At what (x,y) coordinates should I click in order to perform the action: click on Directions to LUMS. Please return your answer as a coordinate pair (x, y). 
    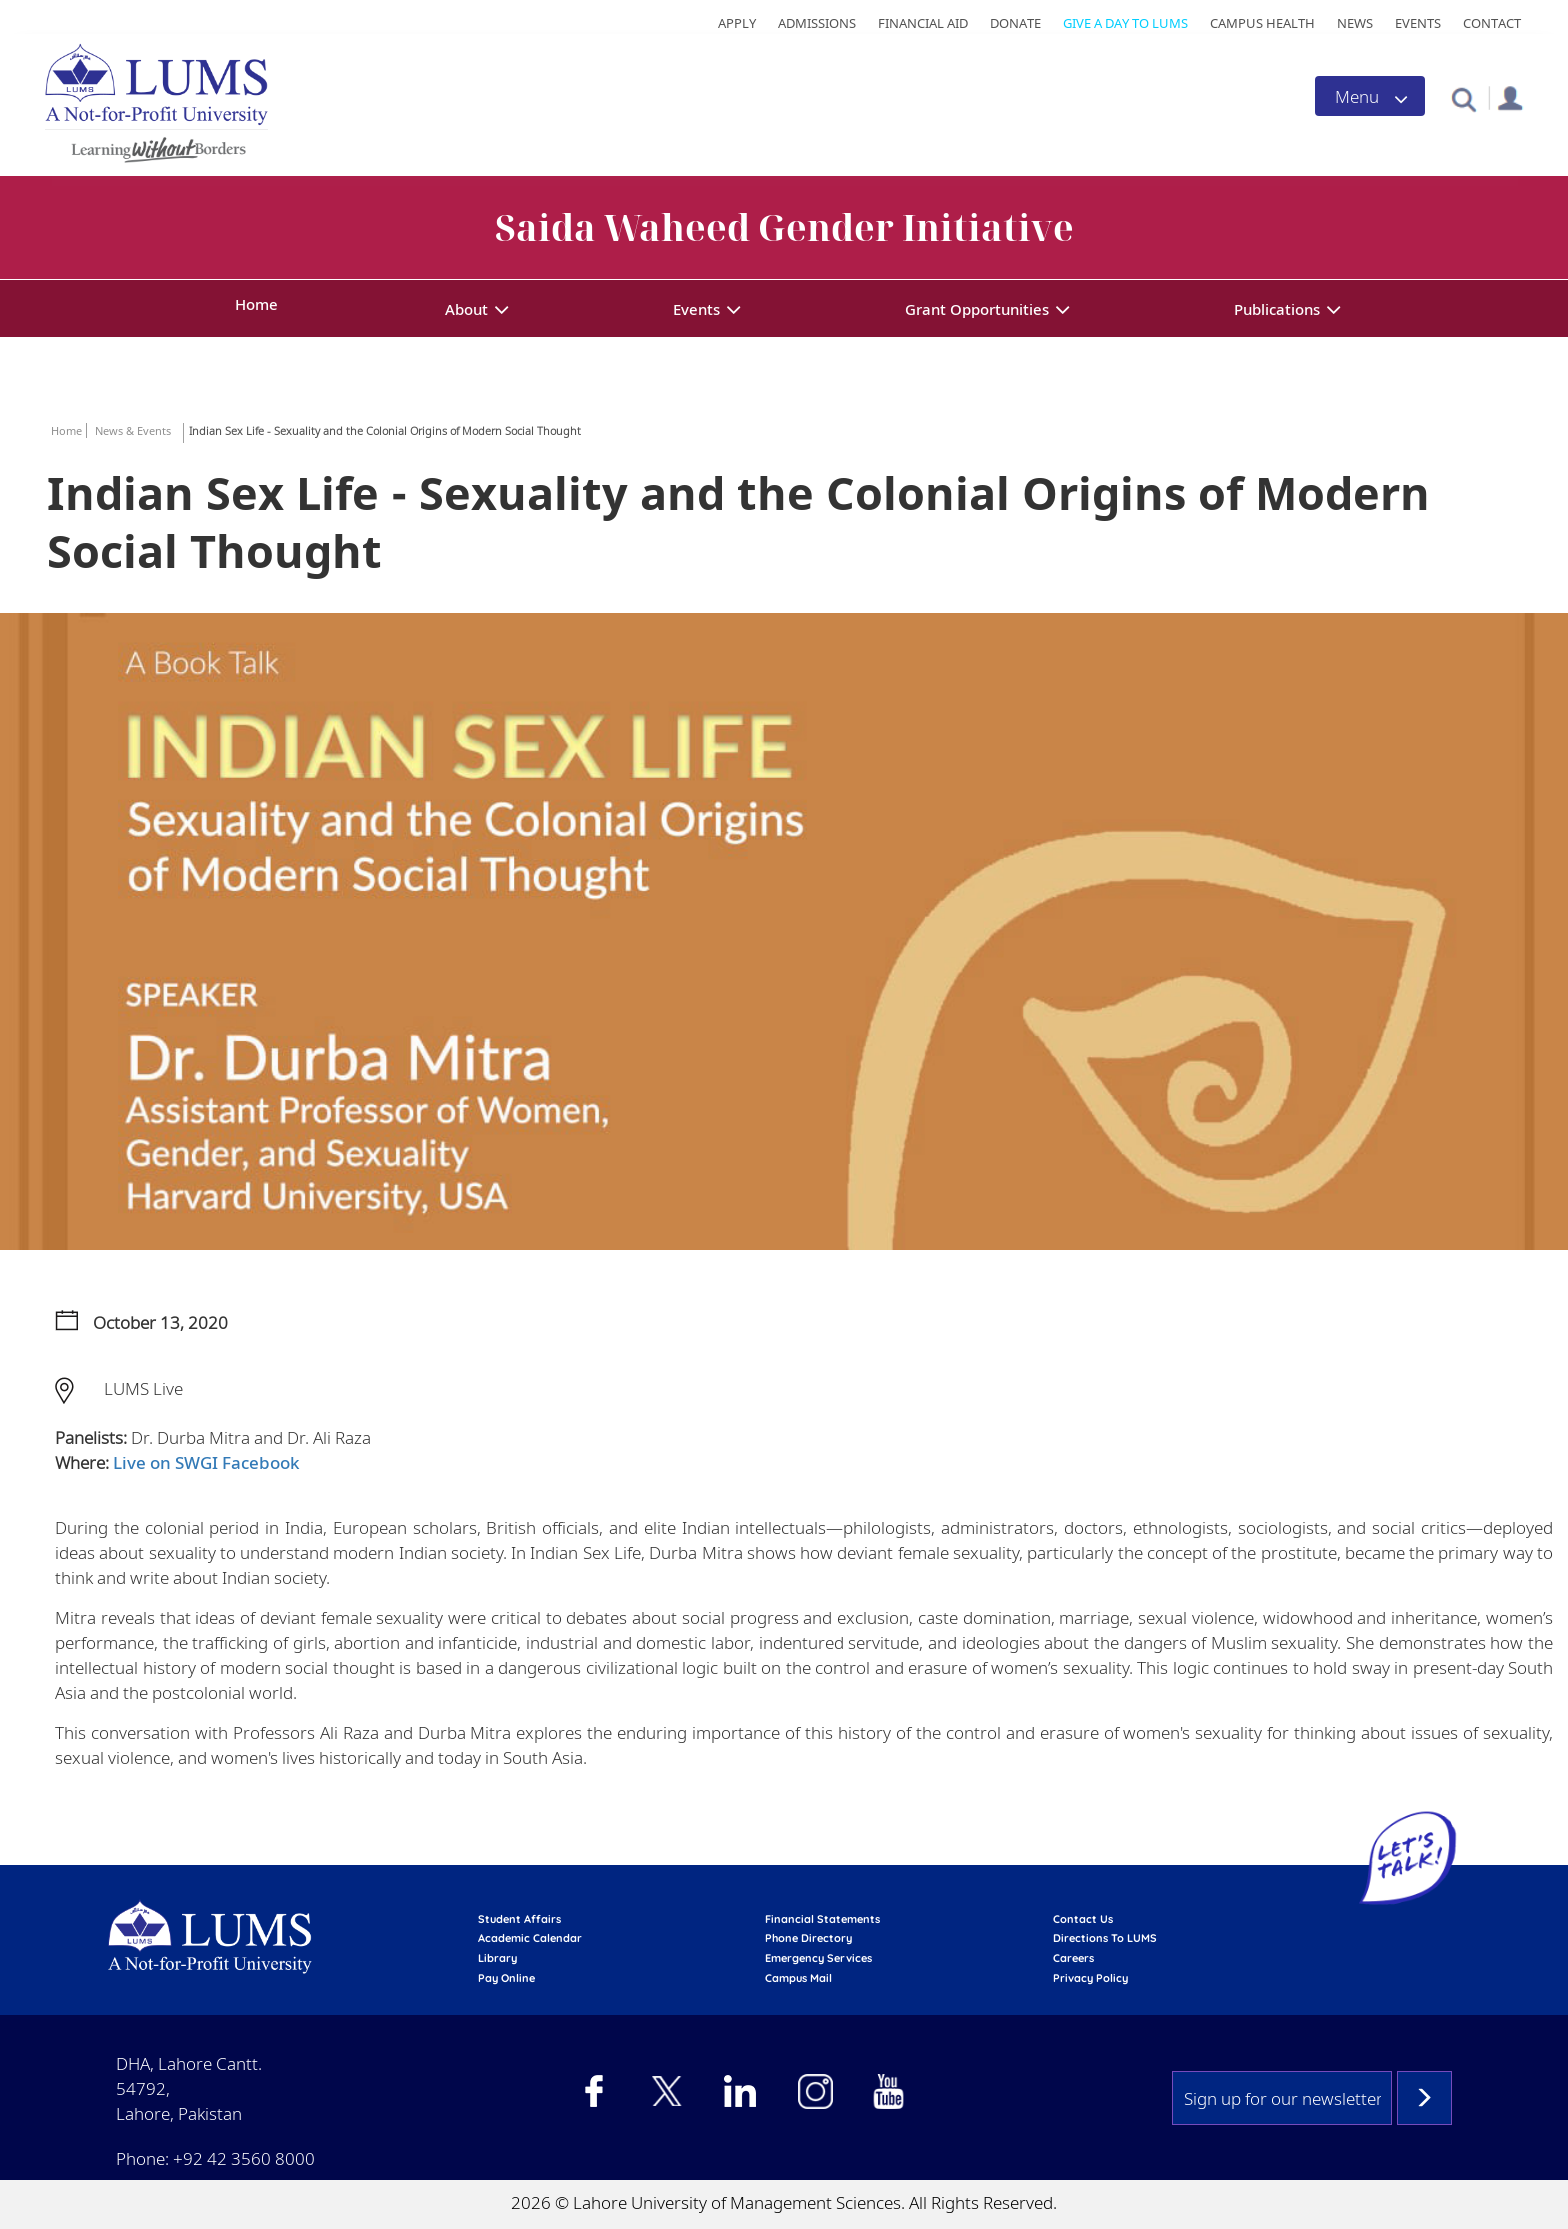
    Looking at the image, I should click on (1105, 1938).